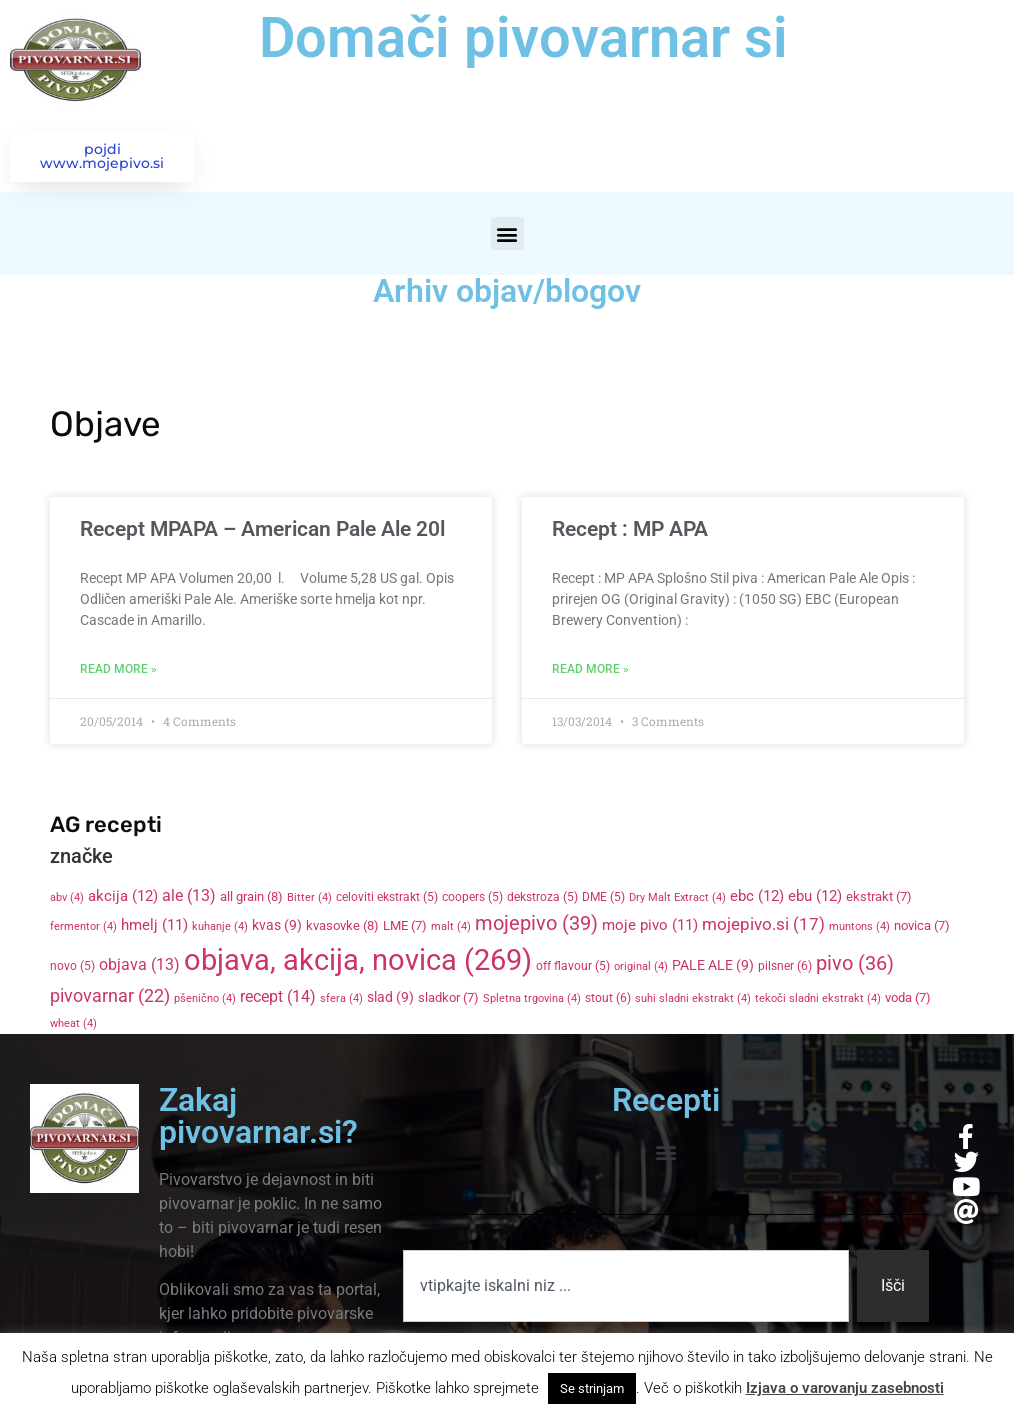  What do you see at coordinates (879, 898) in the screenshot?
I see `ekstrakt [ekstrakt (7 items)]` at bounding box center [879, 898].